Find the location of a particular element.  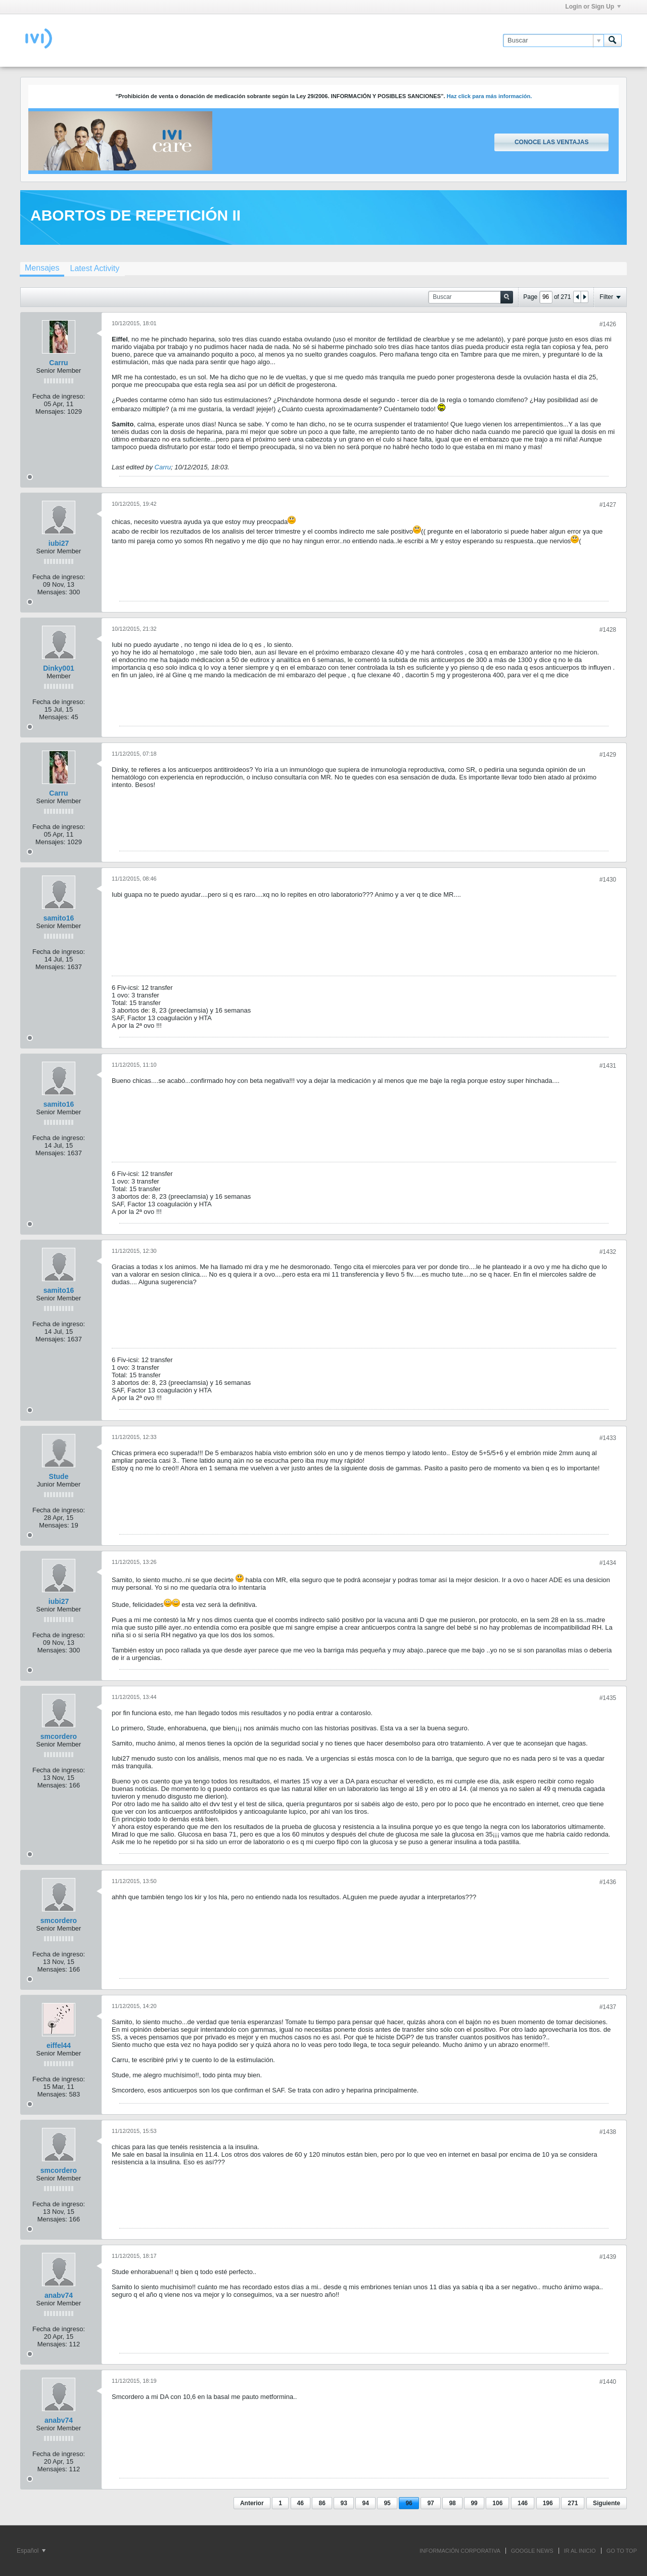

Mensajes [presentation] is located at coordinates (42, 268).